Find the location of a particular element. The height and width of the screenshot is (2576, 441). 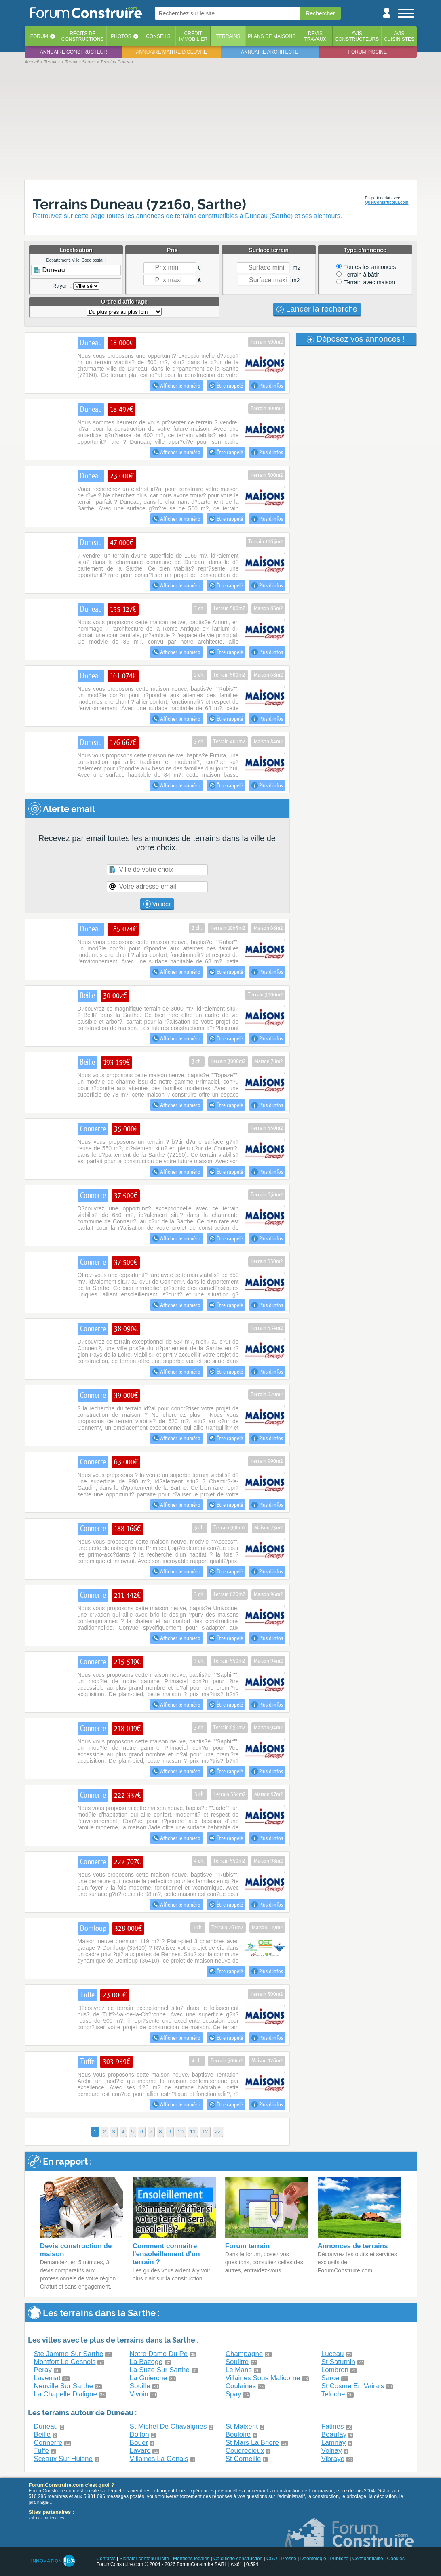

[Advertisement] is located at coordinates (221, 121).